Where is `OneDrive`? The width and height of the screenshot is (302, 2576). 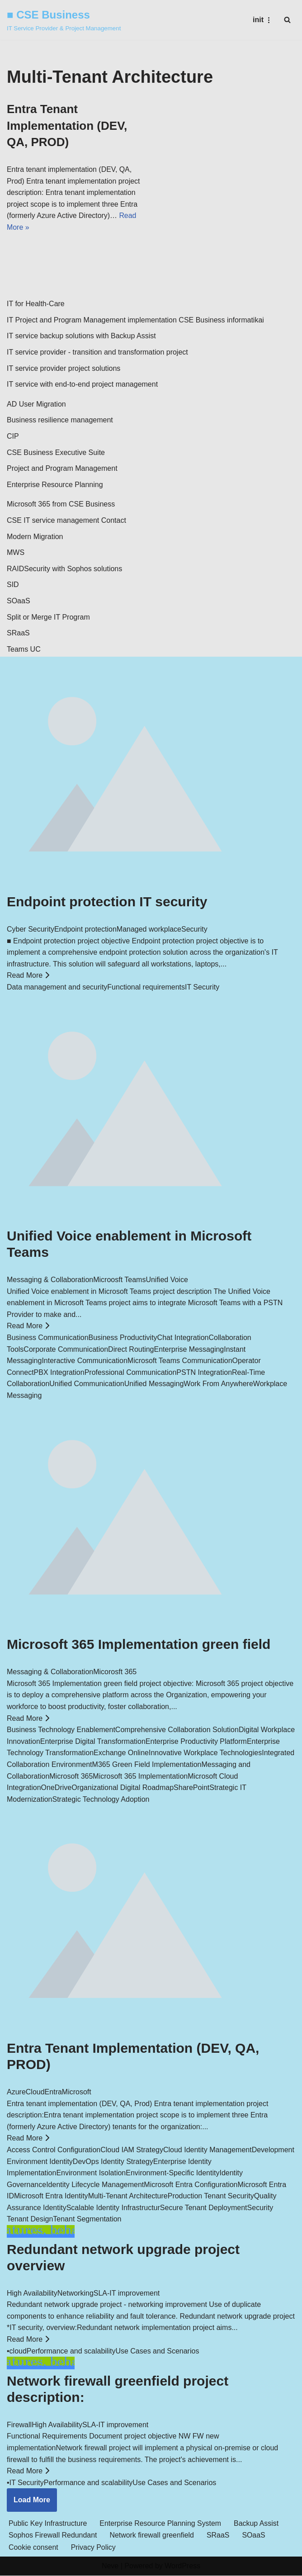
OneDrive is located at coordinates (56, 1788).